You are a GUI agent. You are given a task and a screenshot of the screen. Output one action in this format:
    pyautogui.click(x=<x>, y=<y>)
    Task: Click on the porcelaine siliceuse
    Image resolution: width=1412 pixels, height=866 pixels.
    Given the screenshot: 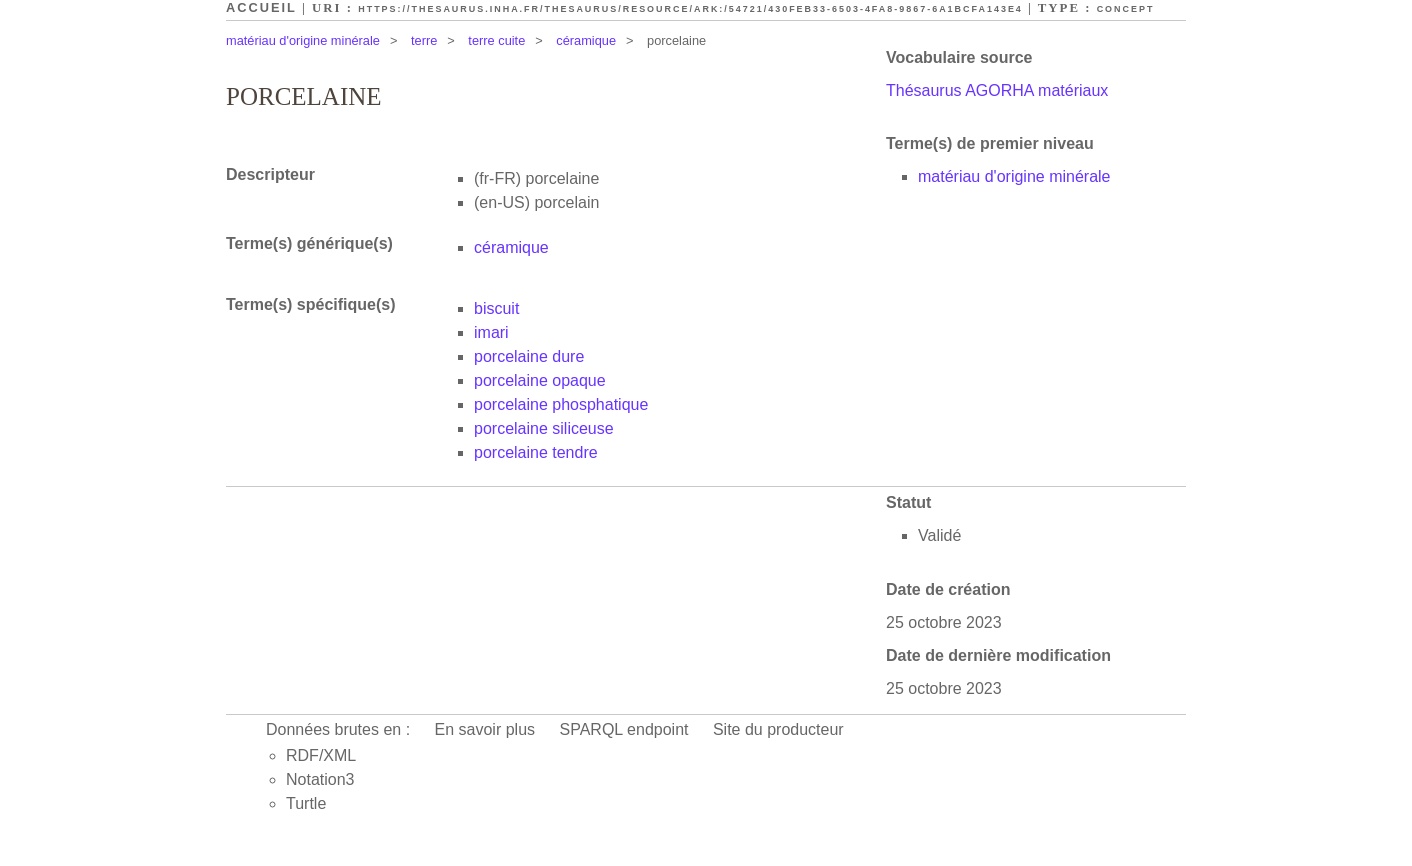 What is the action you would take?
    pyautogui.click(x=544, y=428)
    